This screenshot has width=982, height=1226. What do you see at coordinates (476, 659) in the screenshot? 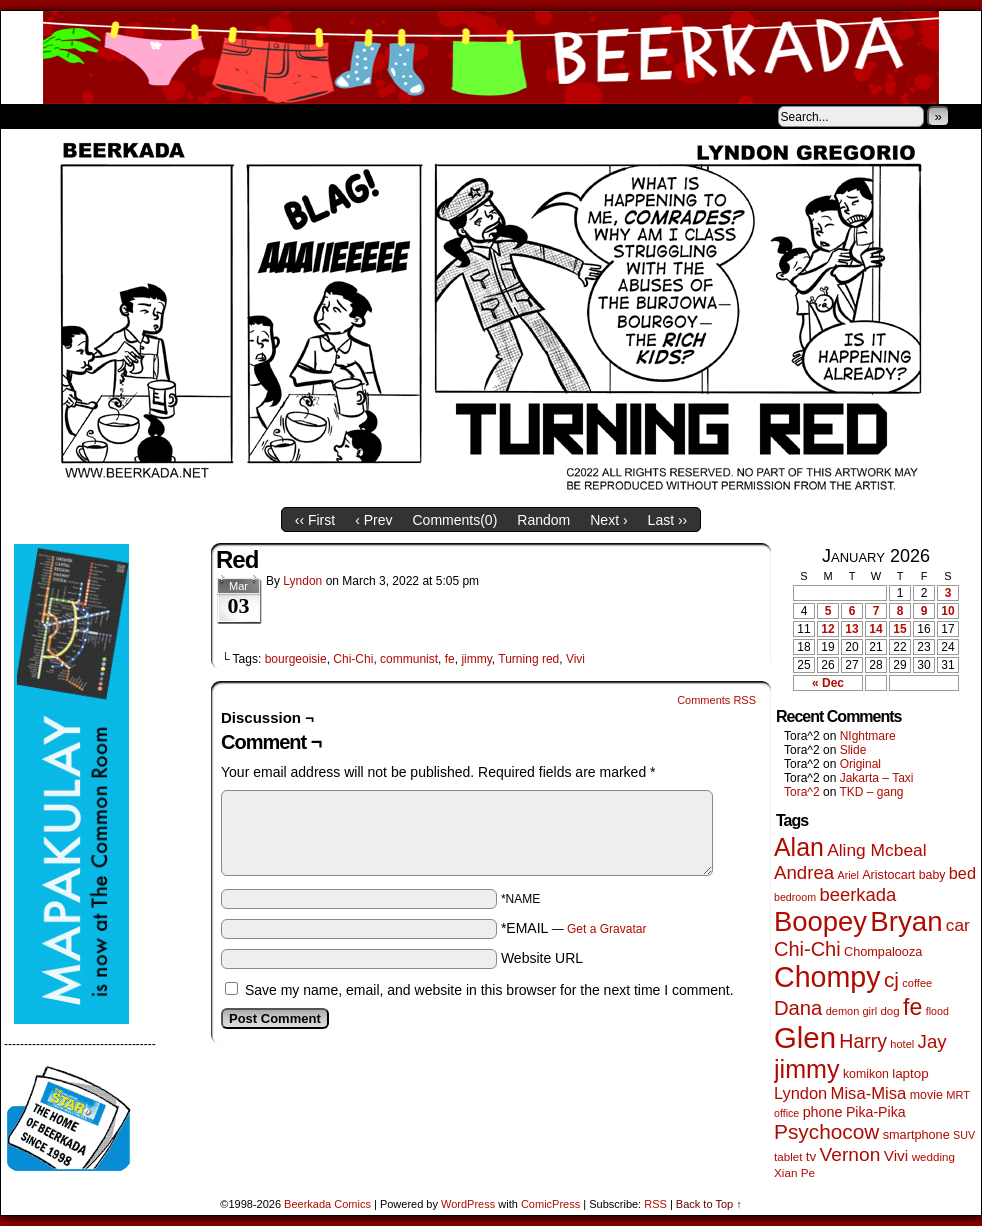
I see `jimmy` at bounding box center [476, 659].